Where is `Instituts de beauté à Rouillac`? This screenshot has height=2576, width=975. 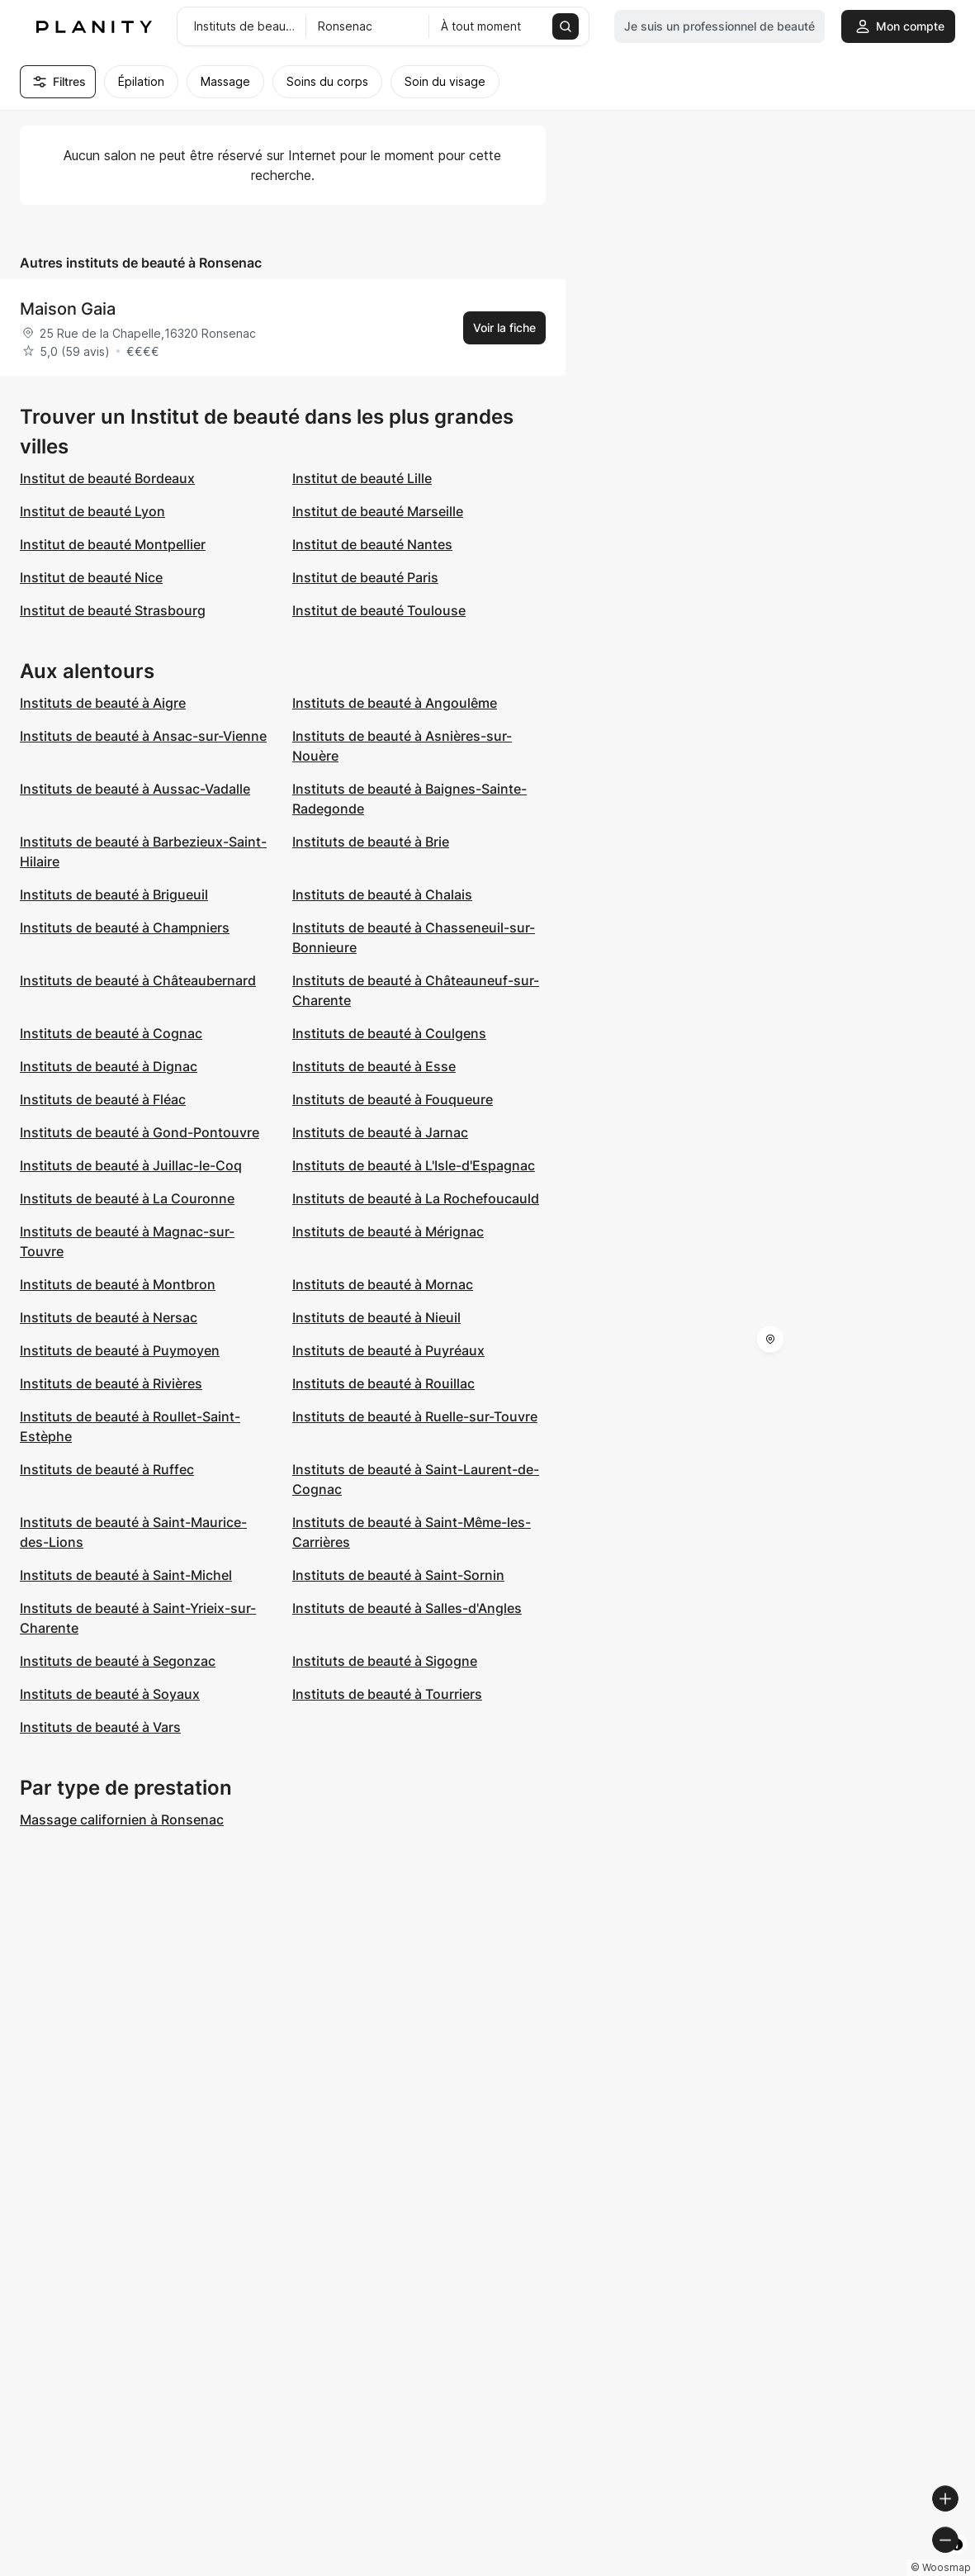 Instituts de beauté à Rouillac is located at coordinates (383, 1383).